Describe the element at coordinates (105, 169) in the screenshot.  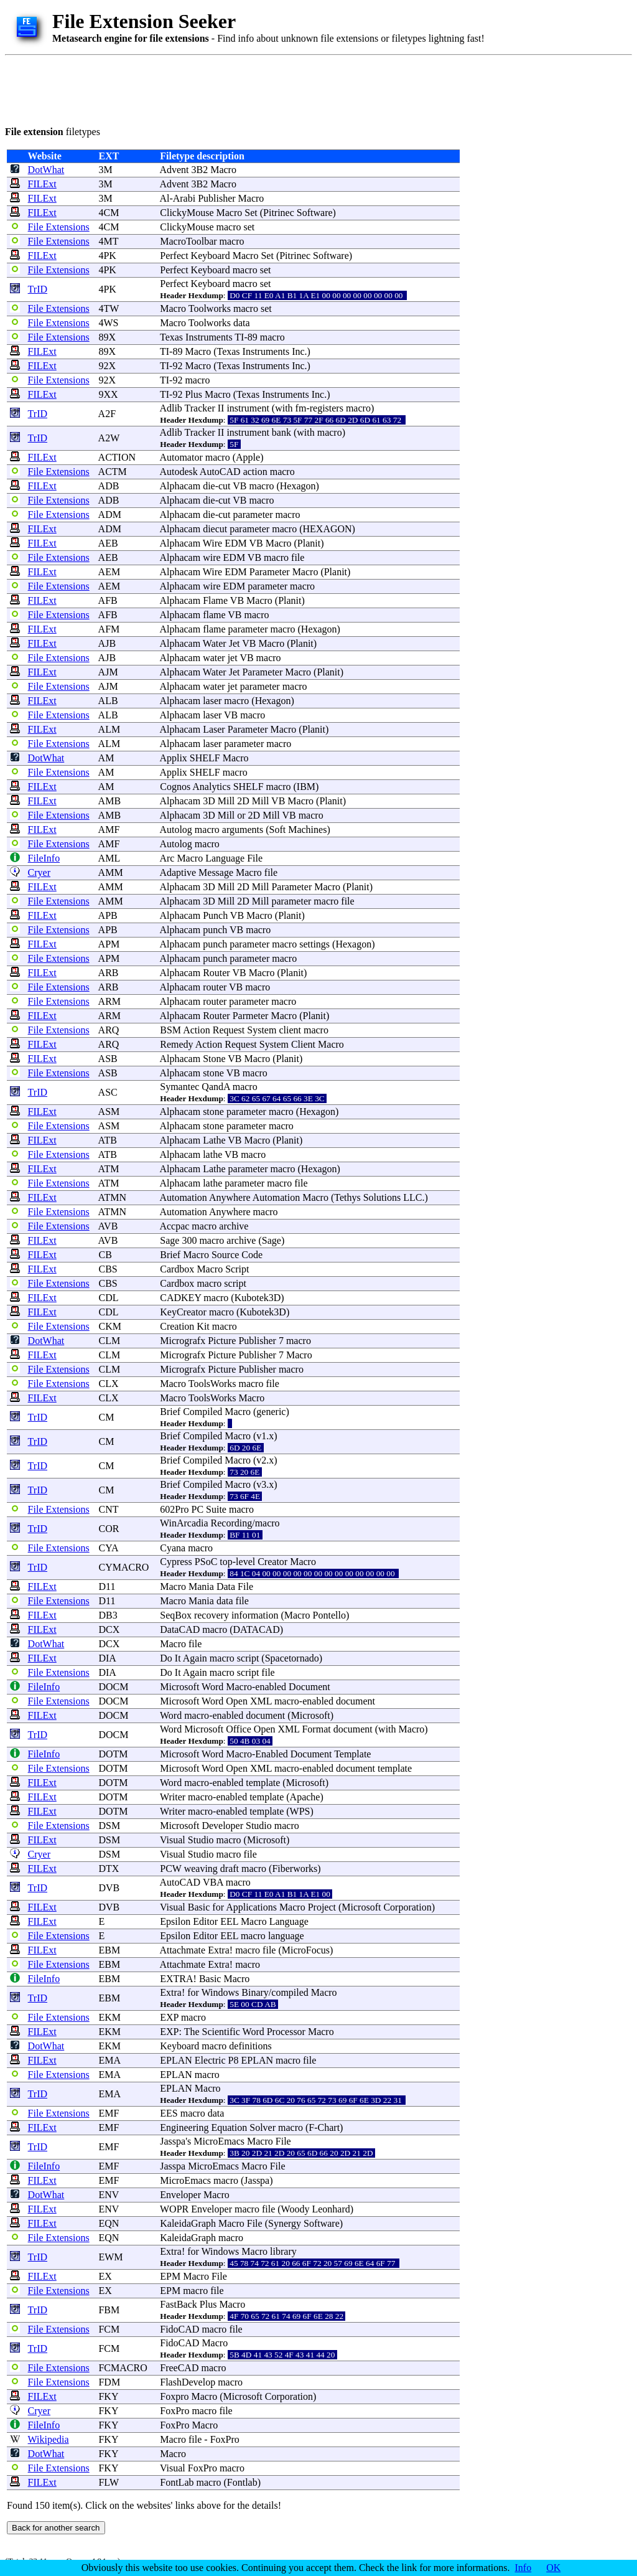
I see `3M` at that location.